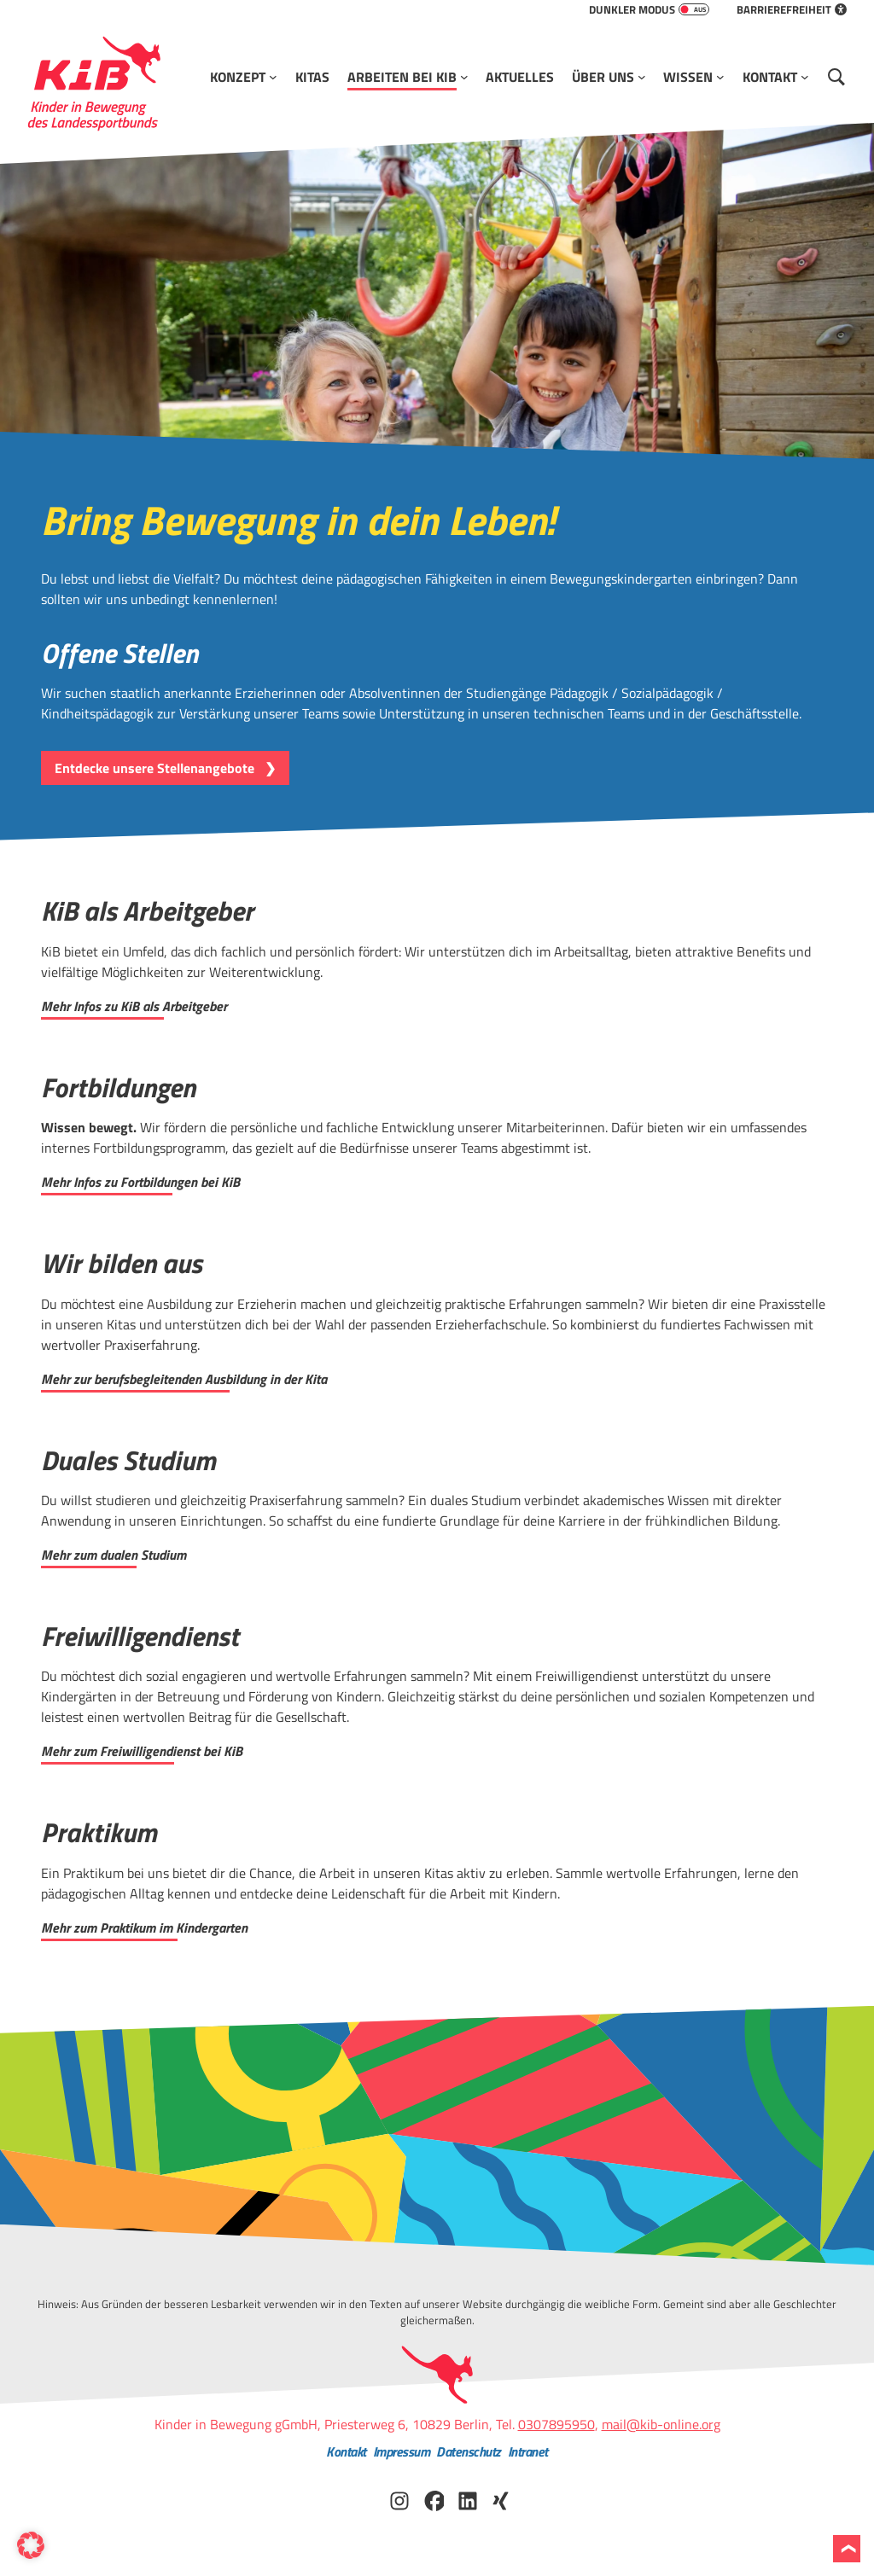 The width and height of the screenshot is (874, 2576). I want to click on Barrierefreiheit, so click(792, 9).